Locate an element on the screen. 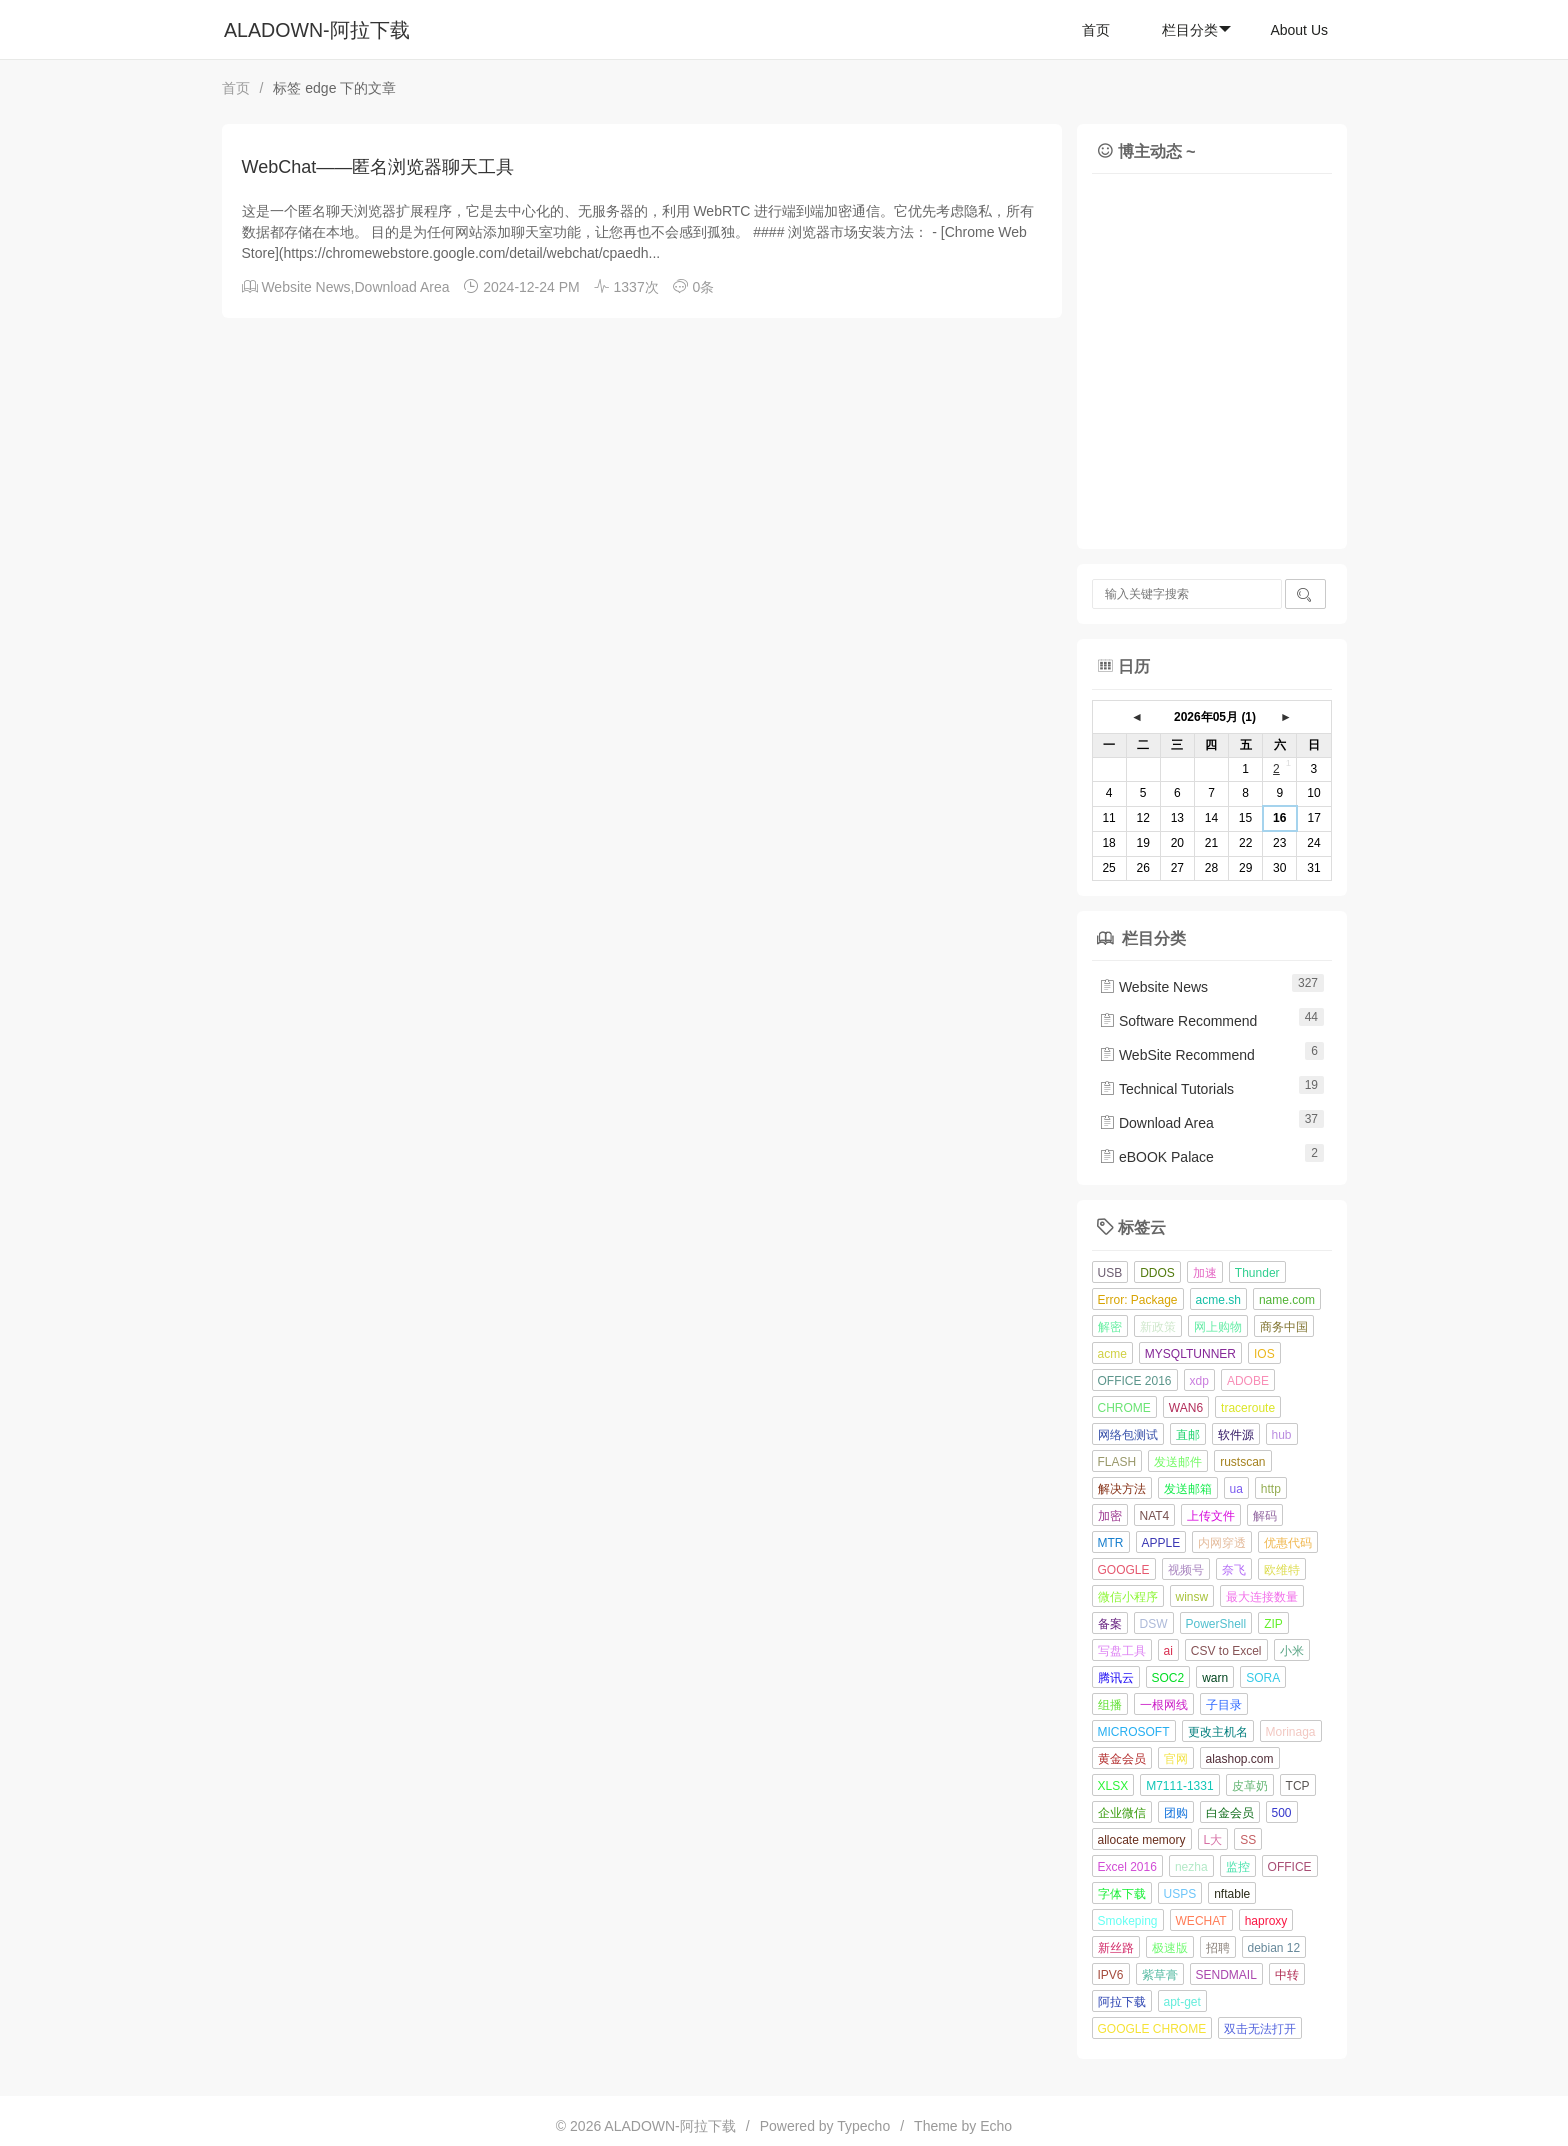 This screenshot has height=2146, width=1568. About Us is located at coordinates (1299, 30).